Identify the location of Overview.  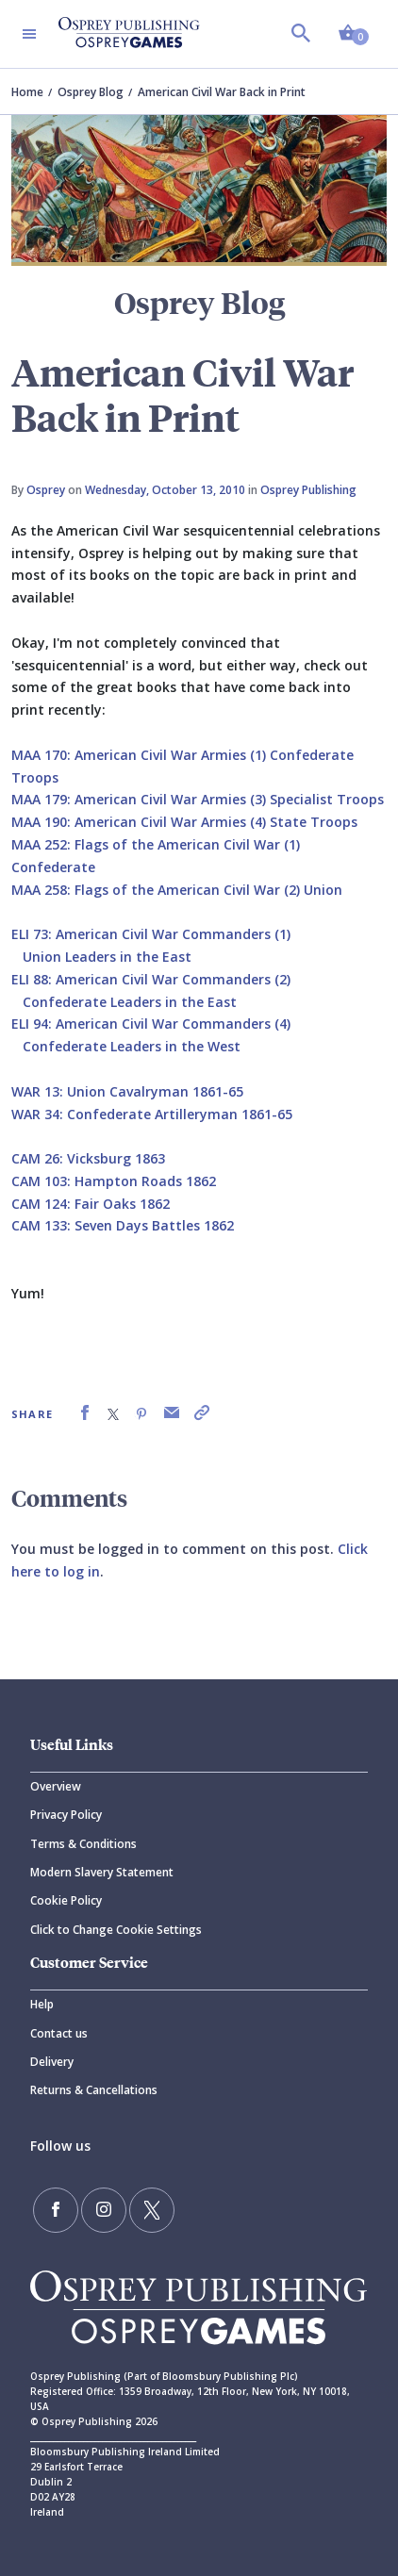
(55, 1786).